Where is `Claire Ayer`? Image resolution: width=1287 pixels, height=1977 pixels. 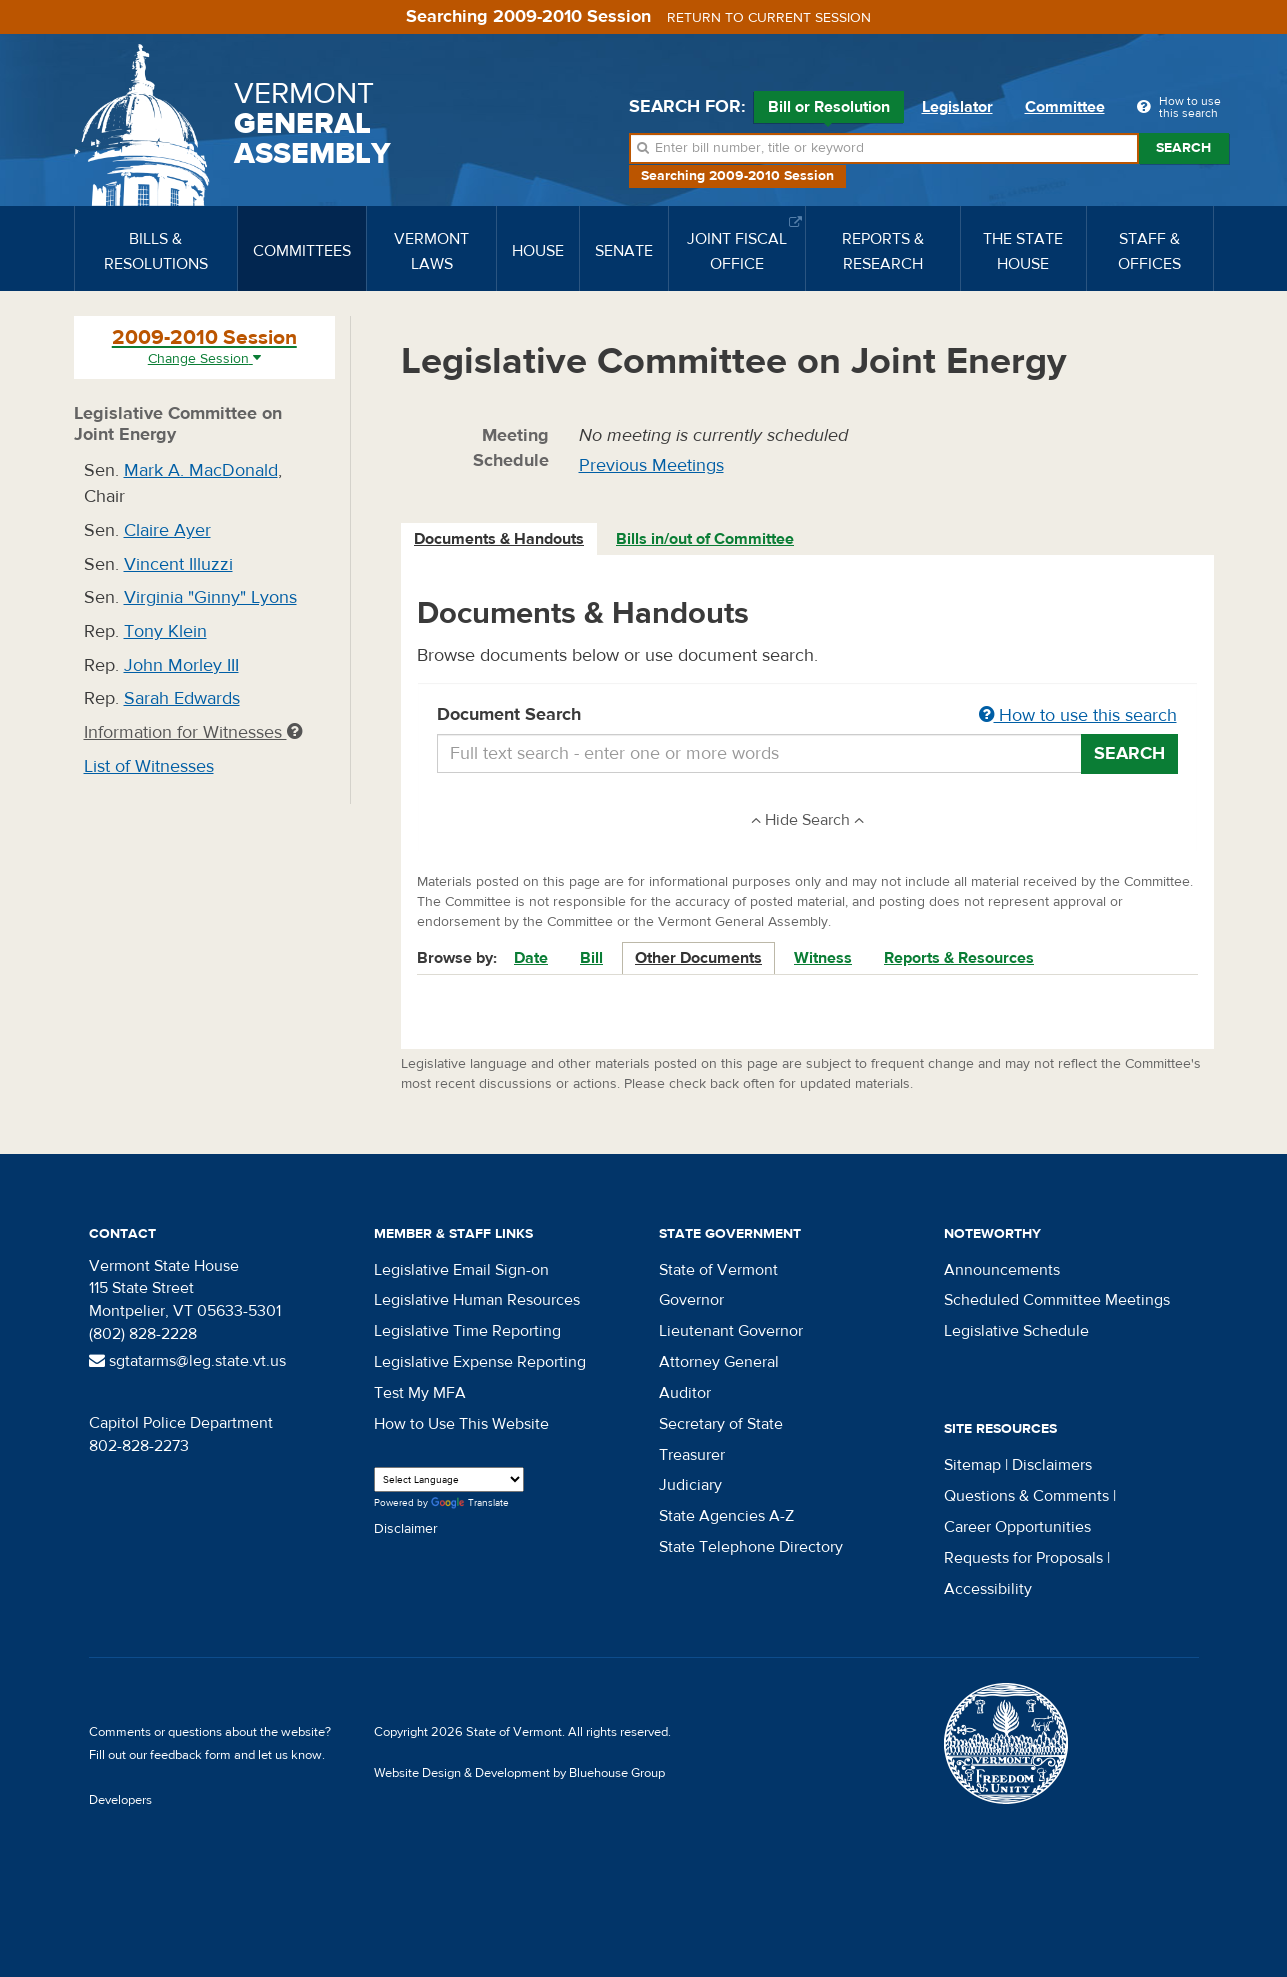 Claire Ayer is located at coordinates (167, 530).